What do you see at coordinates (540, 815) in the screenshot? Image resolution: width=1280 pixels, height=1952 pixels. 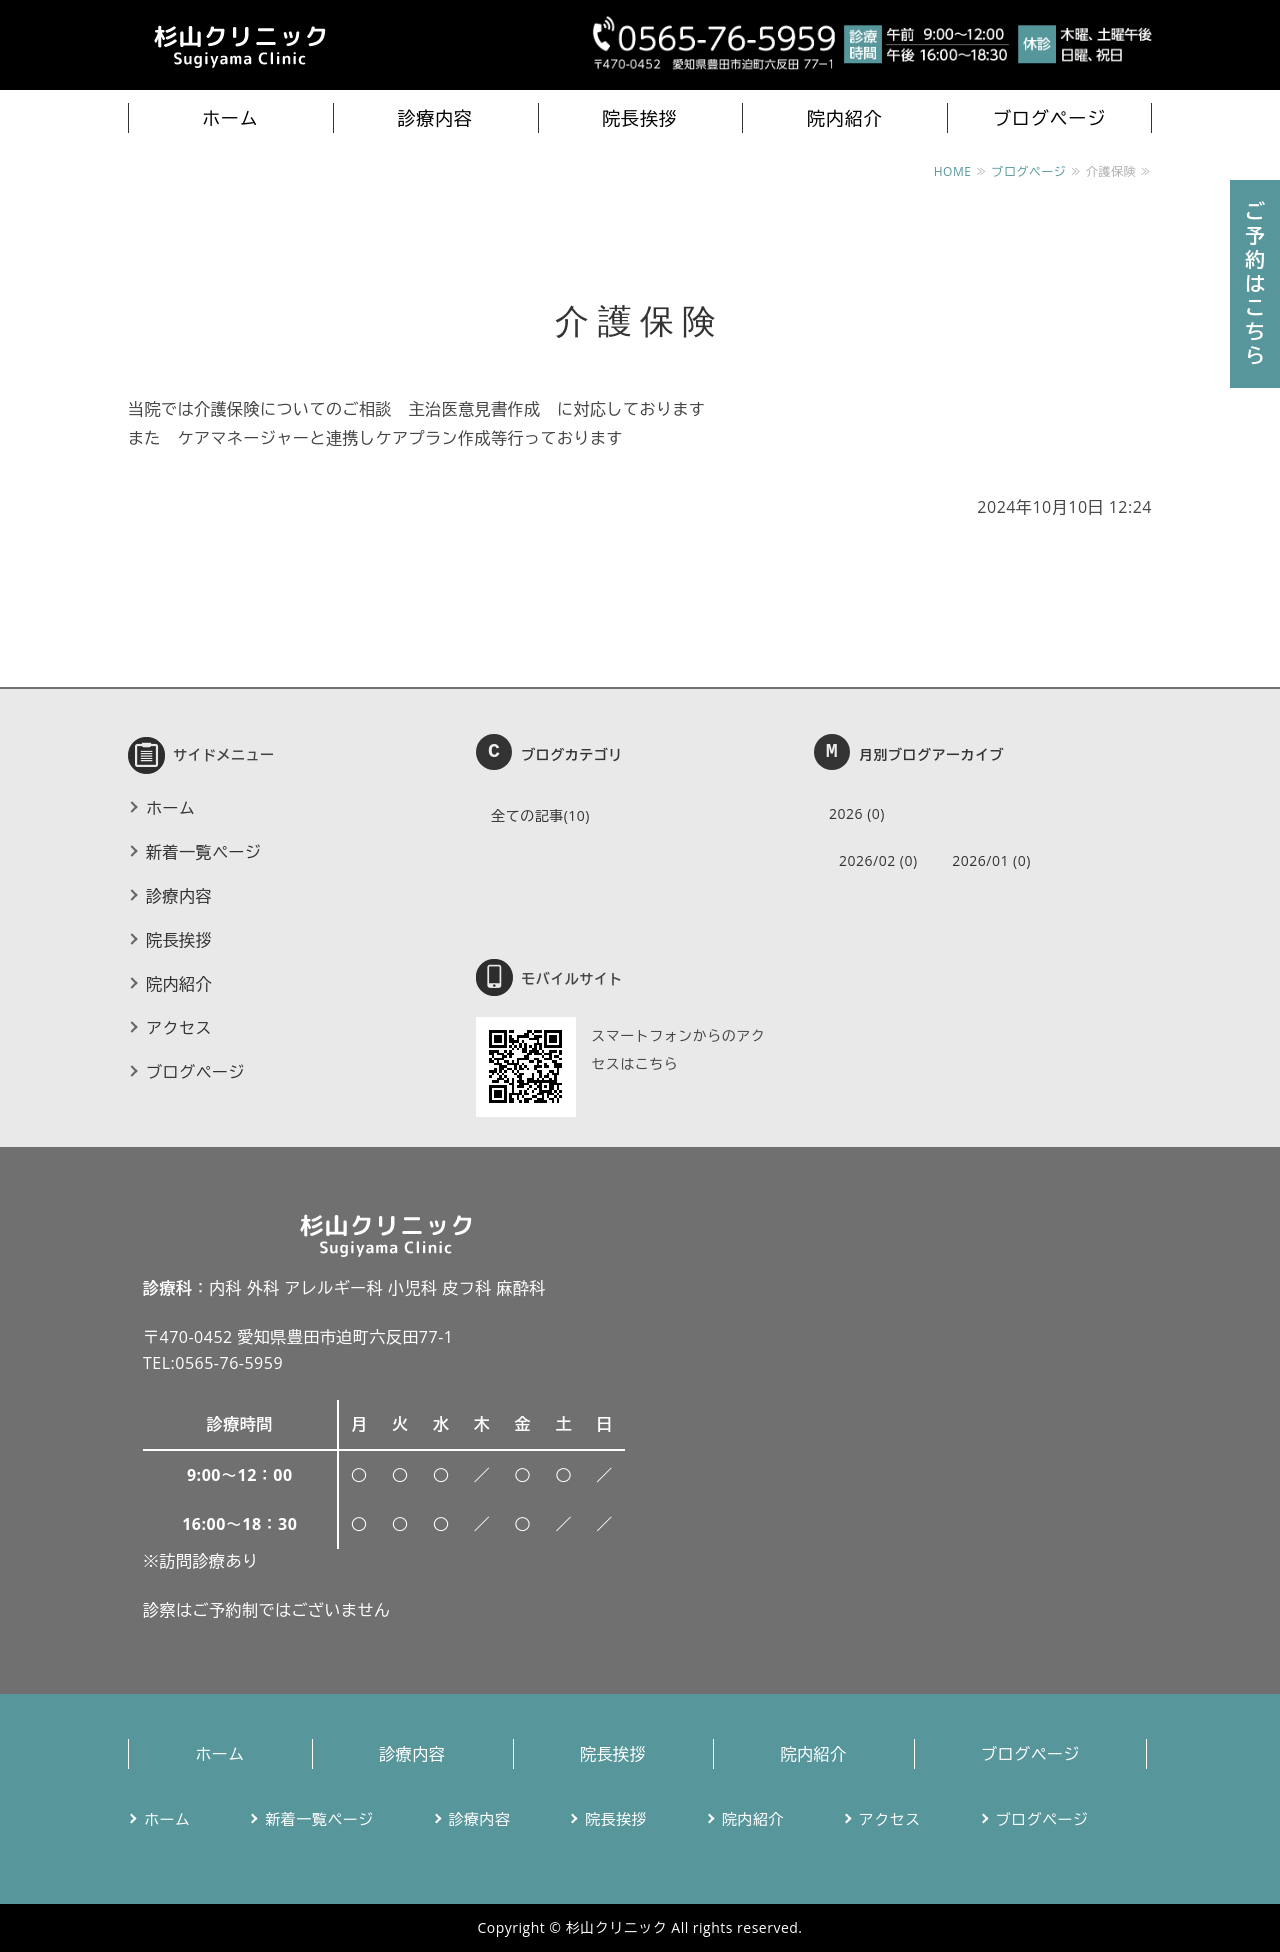 I see `全ての記事(10)` at bounding box center [540, 815].